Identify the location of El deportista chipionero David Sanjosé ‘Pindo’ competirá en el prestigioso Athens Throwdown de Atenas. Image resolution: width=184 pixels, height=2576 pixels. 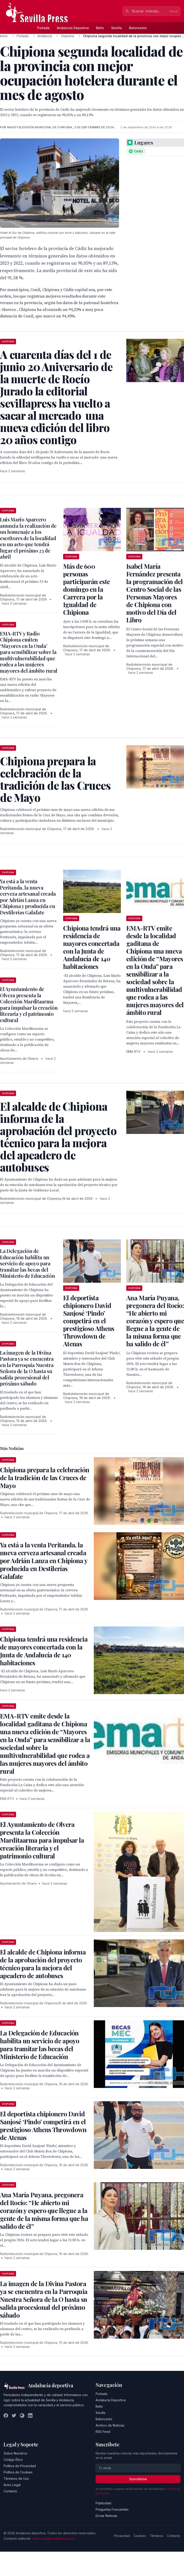
(88, 1321).